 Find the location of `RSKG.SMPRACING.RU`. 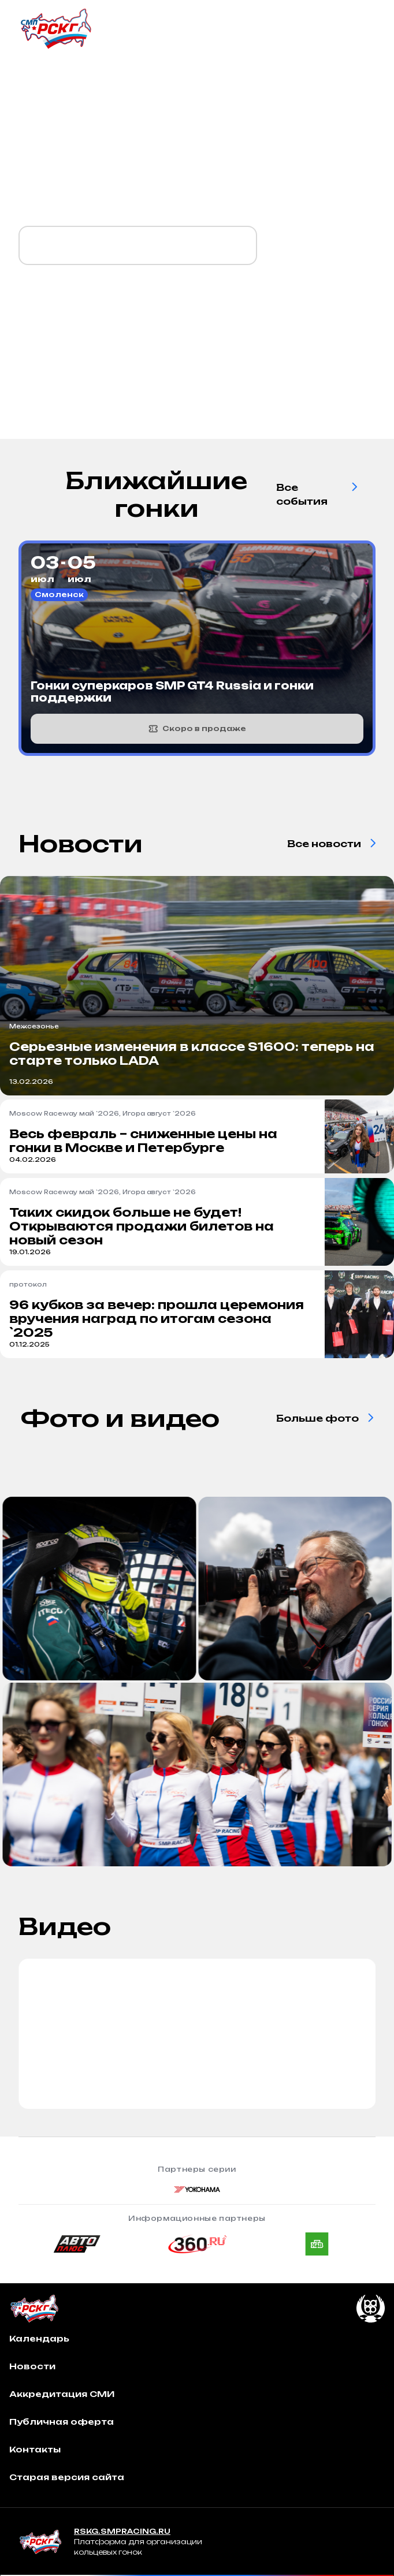

RSKG.SMPRACING.RU is located at coordinates (122, 2531).